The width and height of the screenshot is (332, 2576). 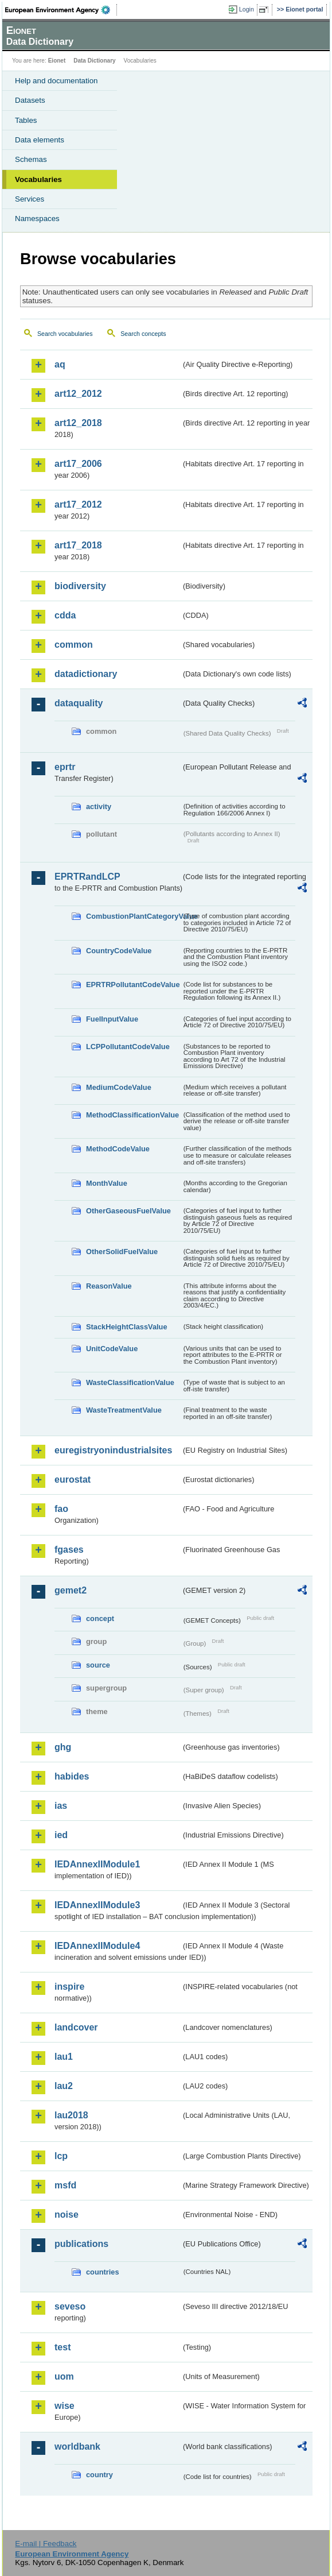 What do you see at coordinates (64, 2376) in the screenshot?
I see `uom` at bounding box center [64, 2376].